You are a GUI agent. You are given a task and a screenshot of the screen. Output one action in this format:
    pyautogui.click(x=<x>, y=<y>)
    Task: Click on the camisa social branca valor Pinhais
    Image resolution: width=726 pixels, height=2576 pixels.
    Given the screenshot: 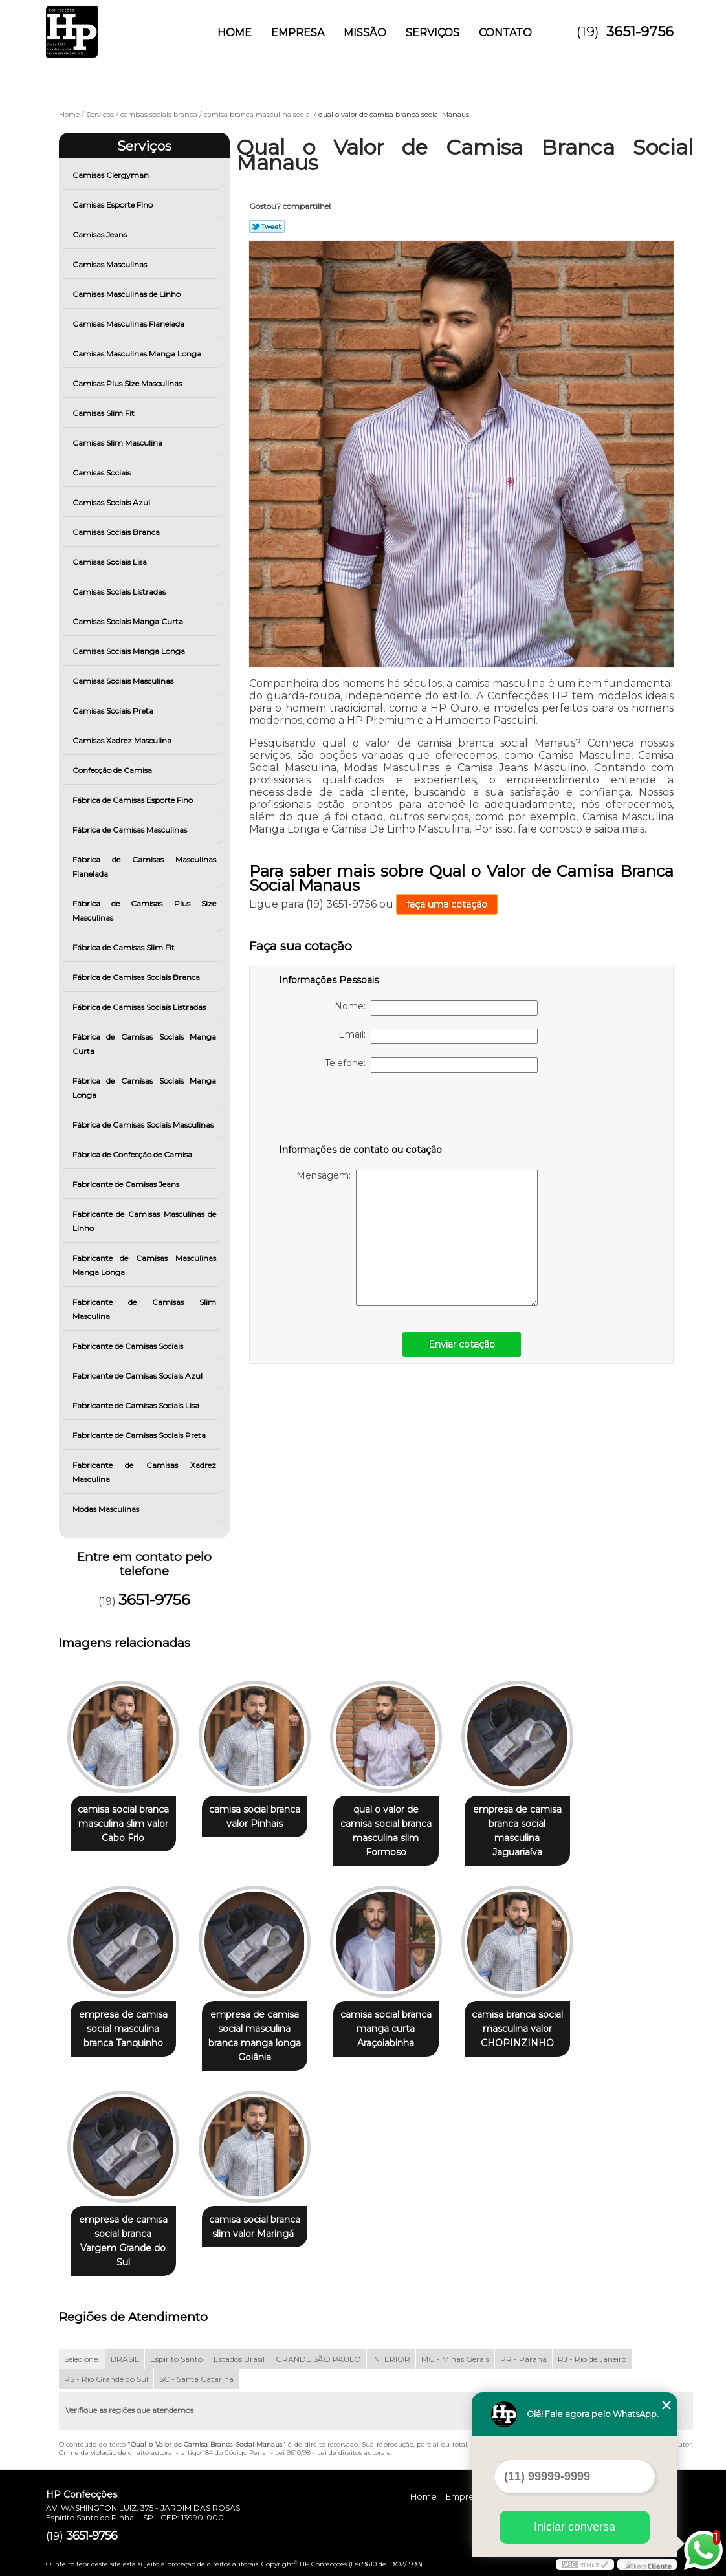 What is the action you would take?
    pyautogui.click(x=254, y=1816)
    